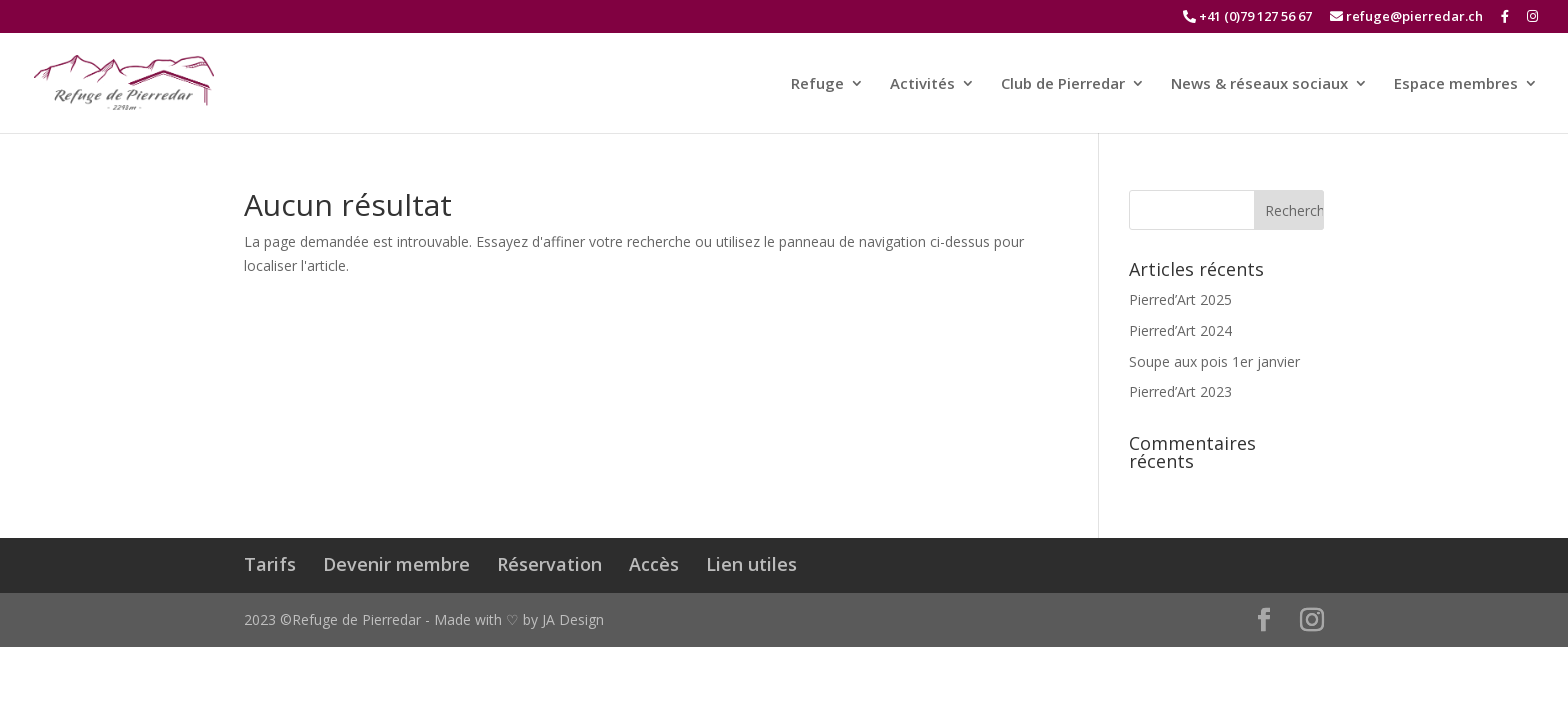 Image resolution: width=1568 pixels, height=720 pixels. What do you see at coordinates (1259, 84) in the screenshot?
I see `News & réseaux sociaux` at bounding box center [1259, 84].